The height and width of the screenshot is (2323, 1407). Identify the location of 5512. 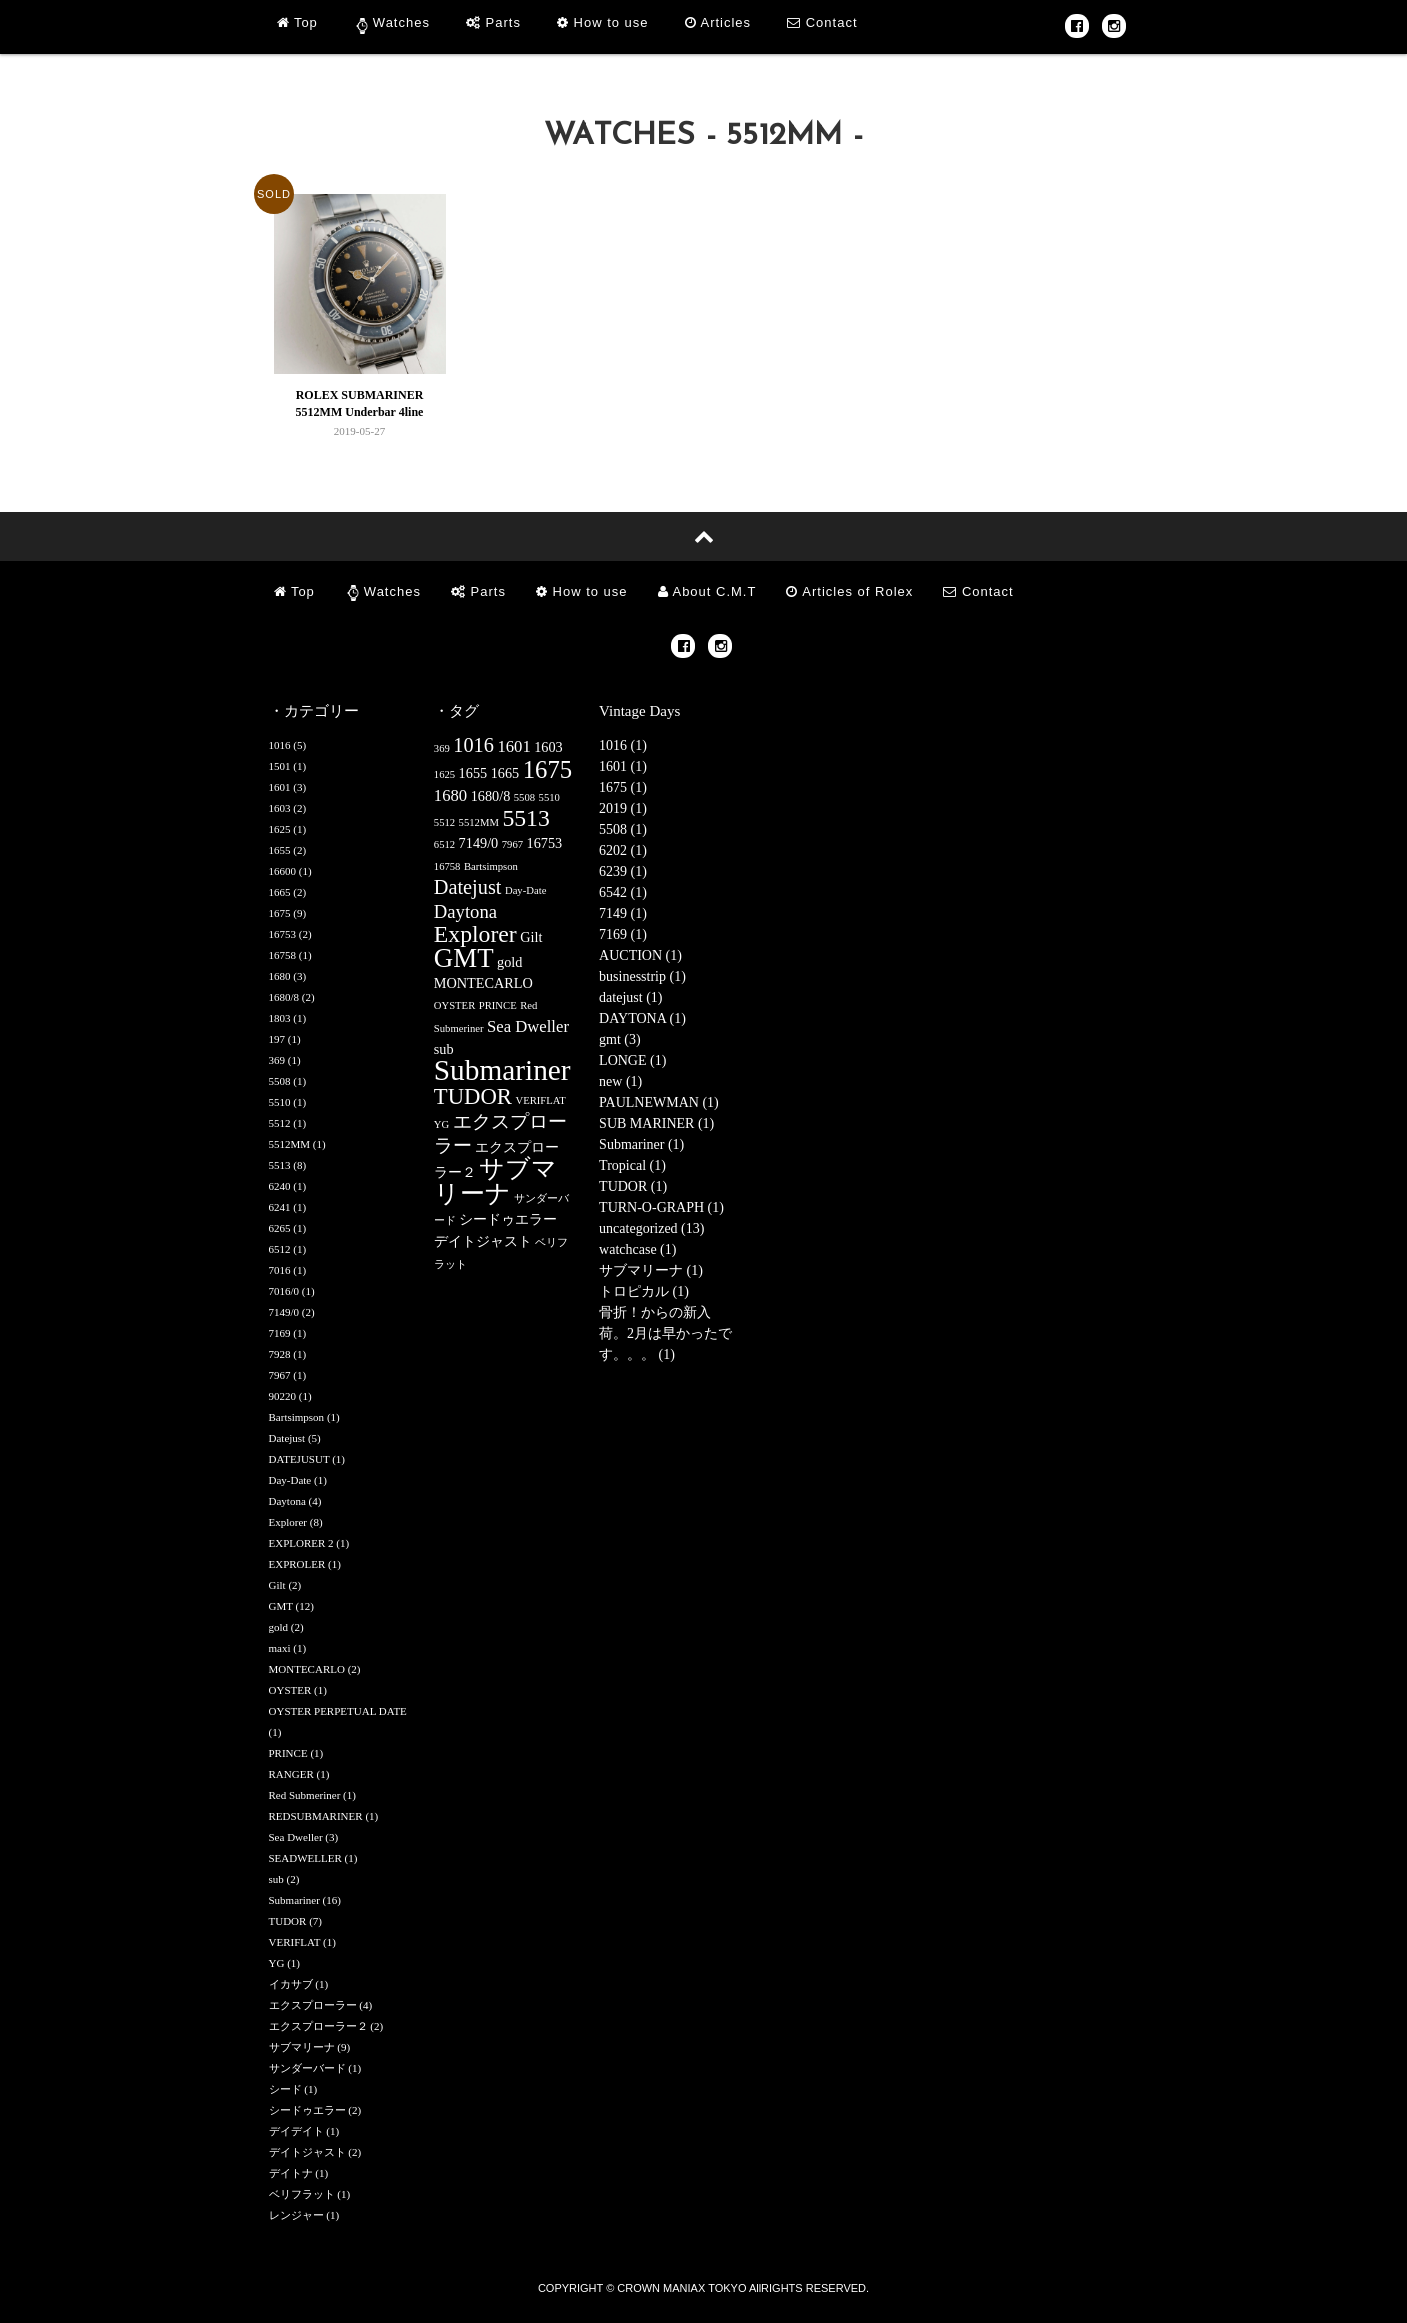
(280, 1123).